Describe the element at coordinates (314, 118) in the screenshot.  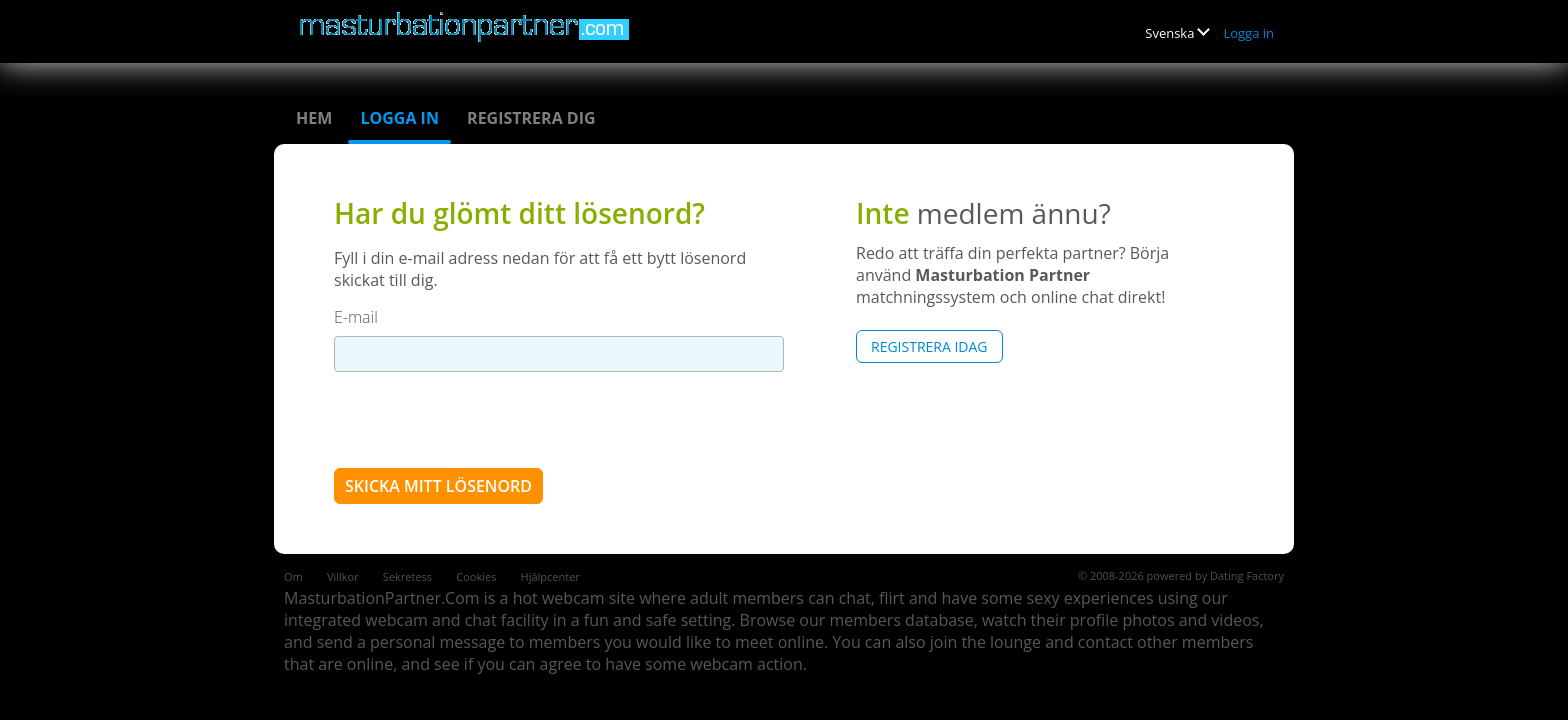
I see `Hem` at that location.